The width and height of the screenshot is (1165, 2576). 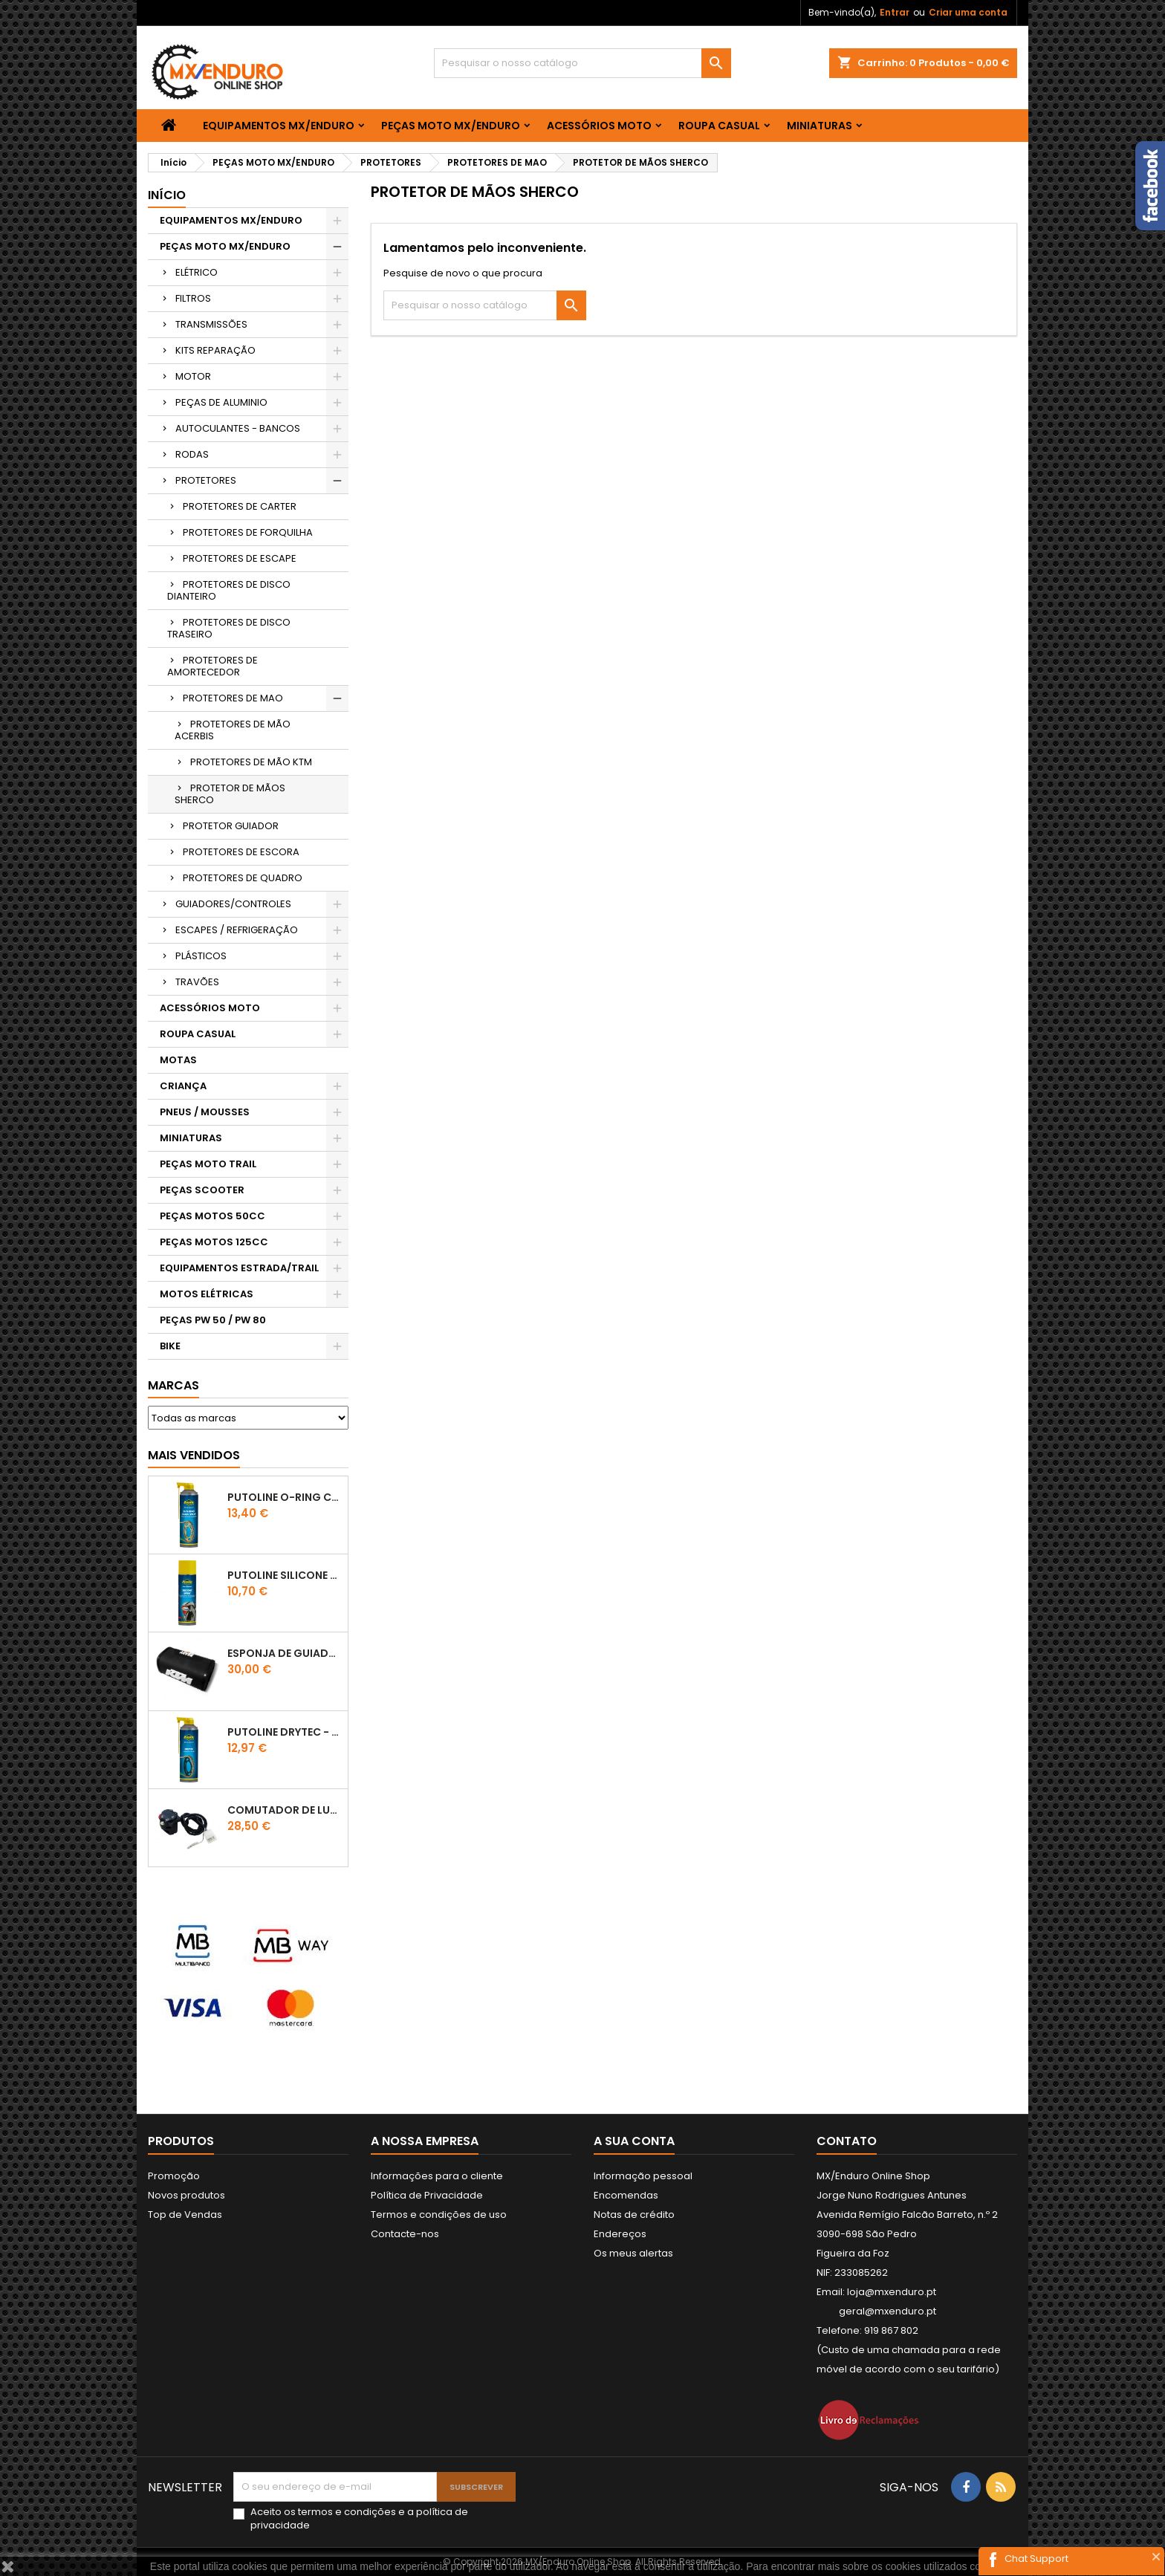 I want to click on PEÇAS MOTO TRAIL, so click(x=208, y=1164).